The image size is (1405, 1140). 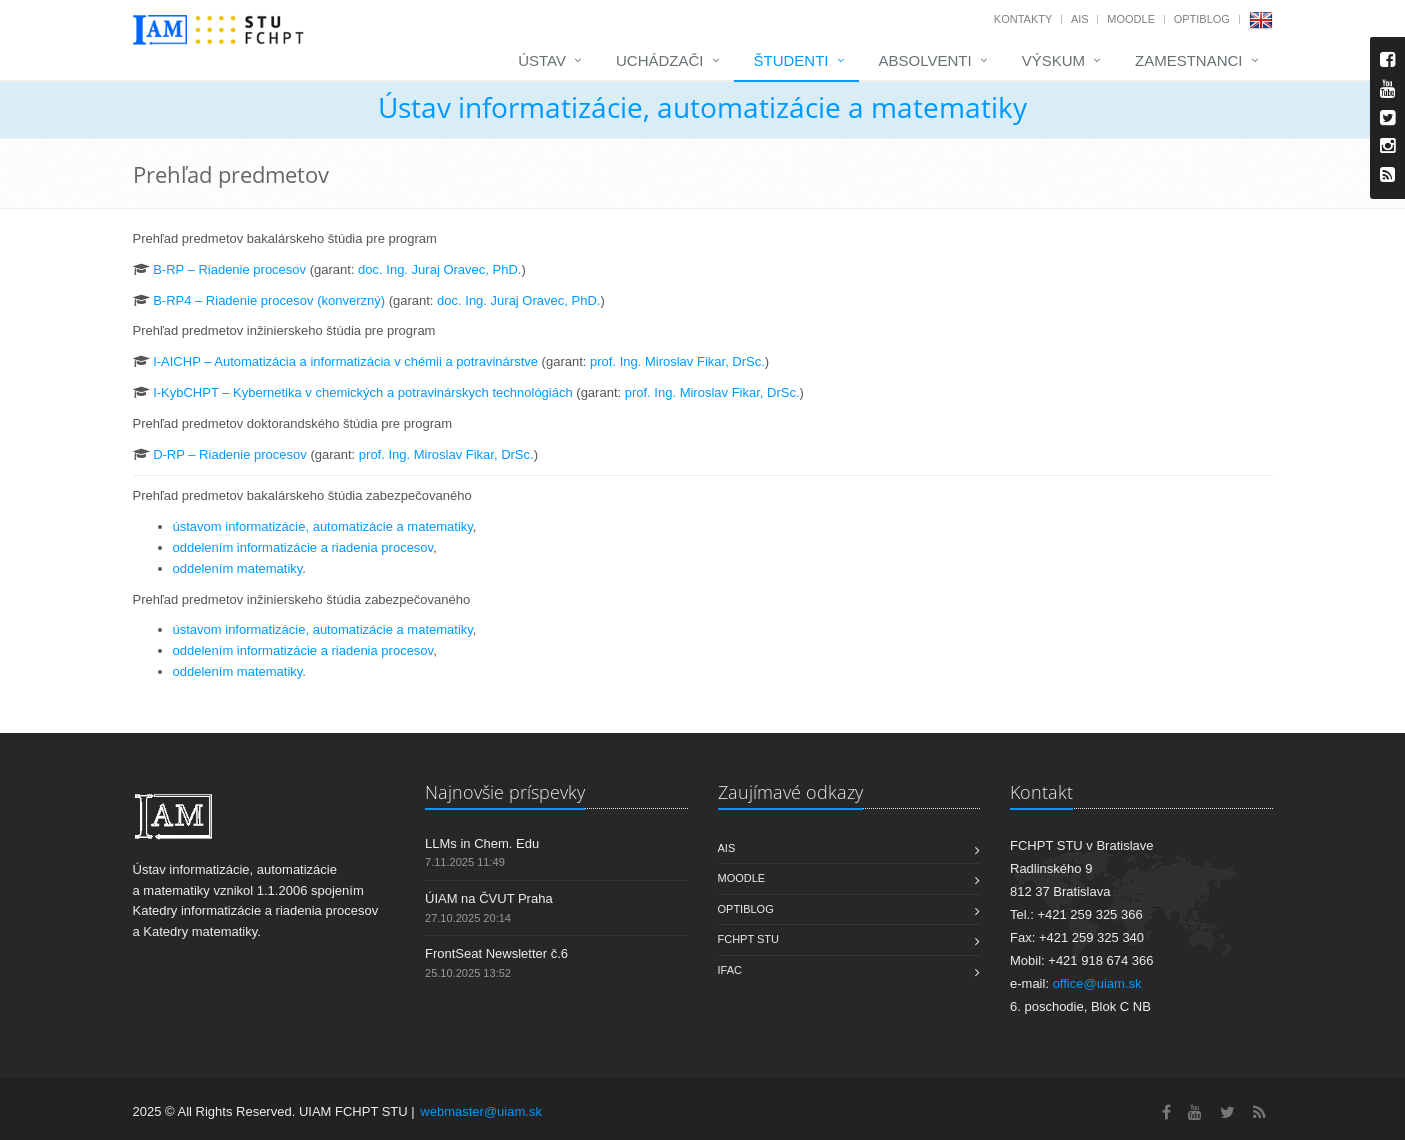 I want to click on Študenti, so click(x=791, y=60).